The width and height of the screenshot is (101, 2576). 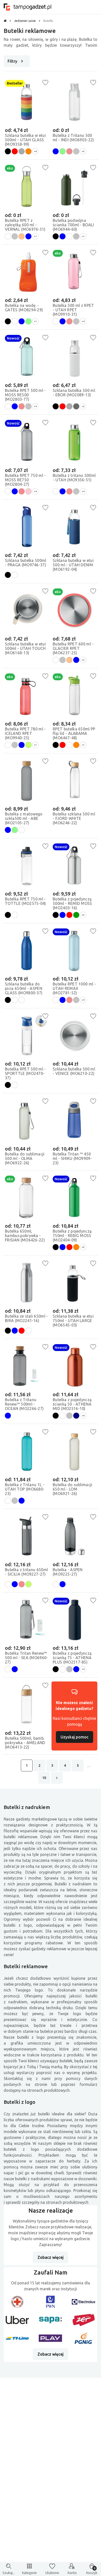 I want to click on 10, so click(x=46, y=1779).